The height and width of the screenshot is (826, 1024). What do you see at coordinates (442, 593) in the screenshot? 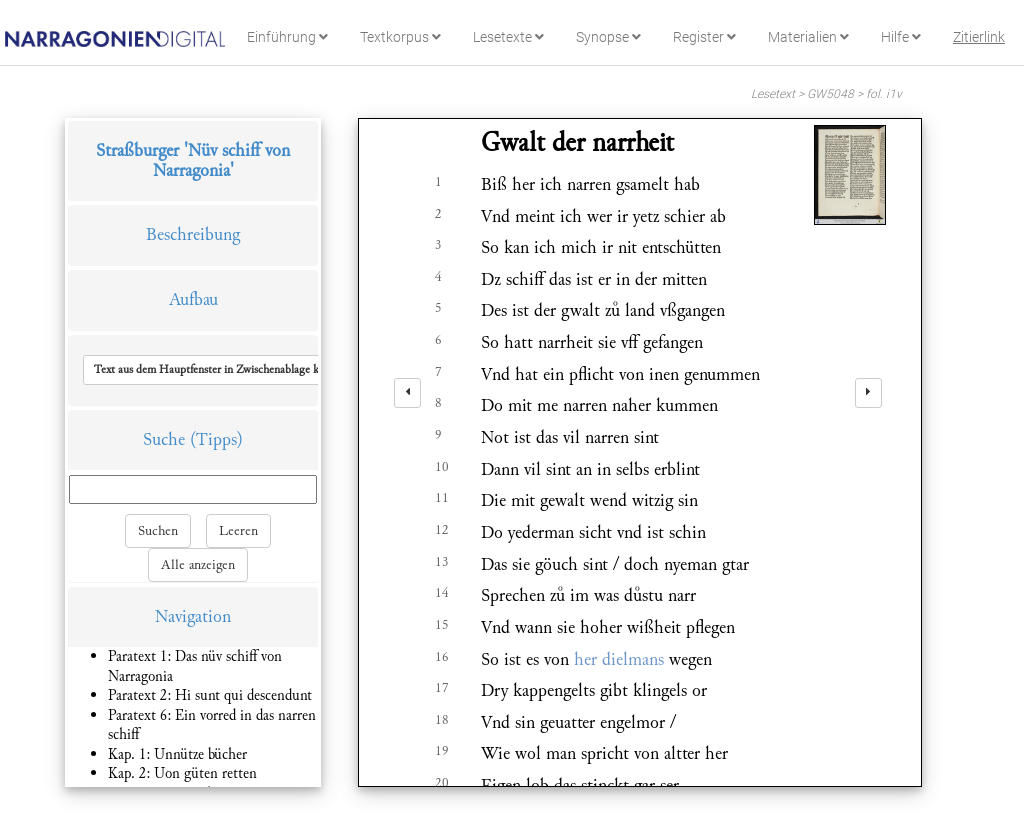
I see `14` at bounding box center [442, 593].